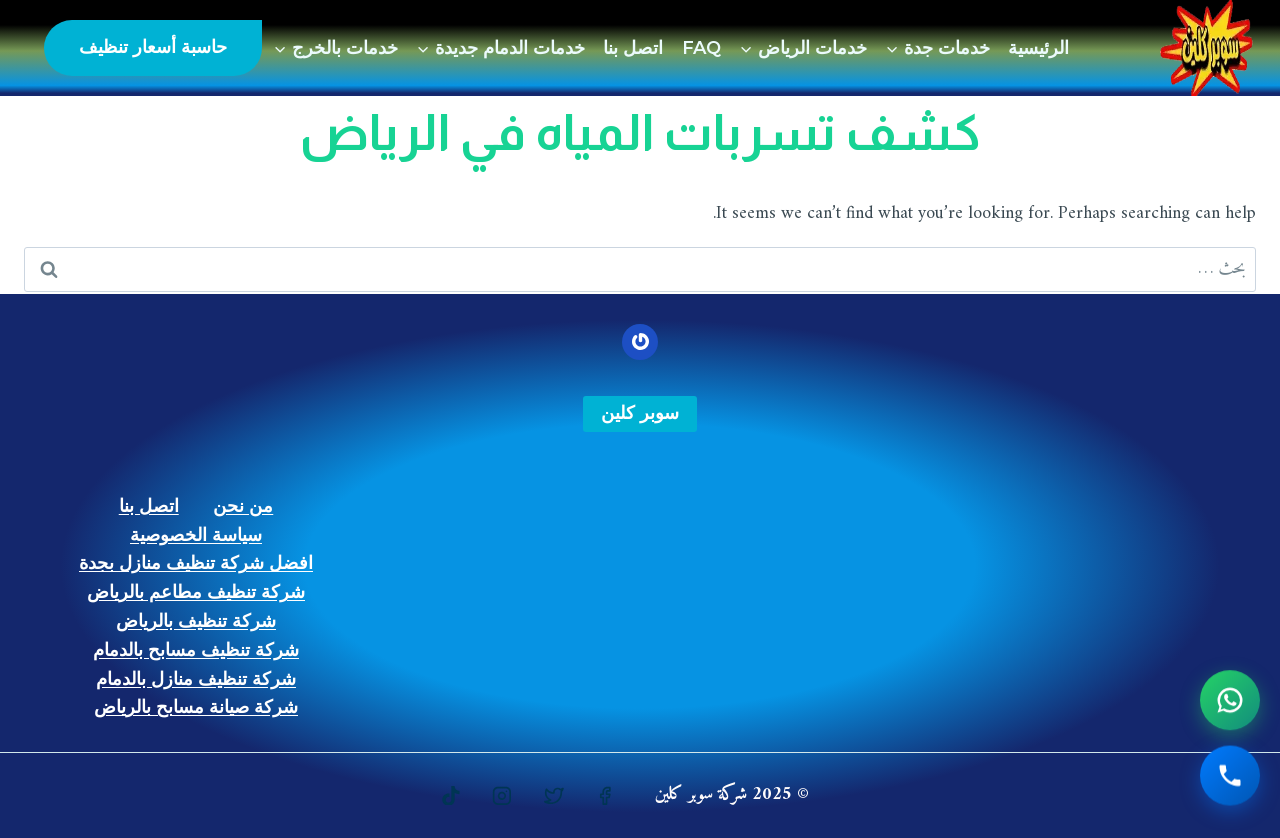 This screenshot has height=838, width=1280. What do you see at coordinates (196, 535) in the screenshot?
I see `سياسة الخصوصية` at bounding box center [196, 535].